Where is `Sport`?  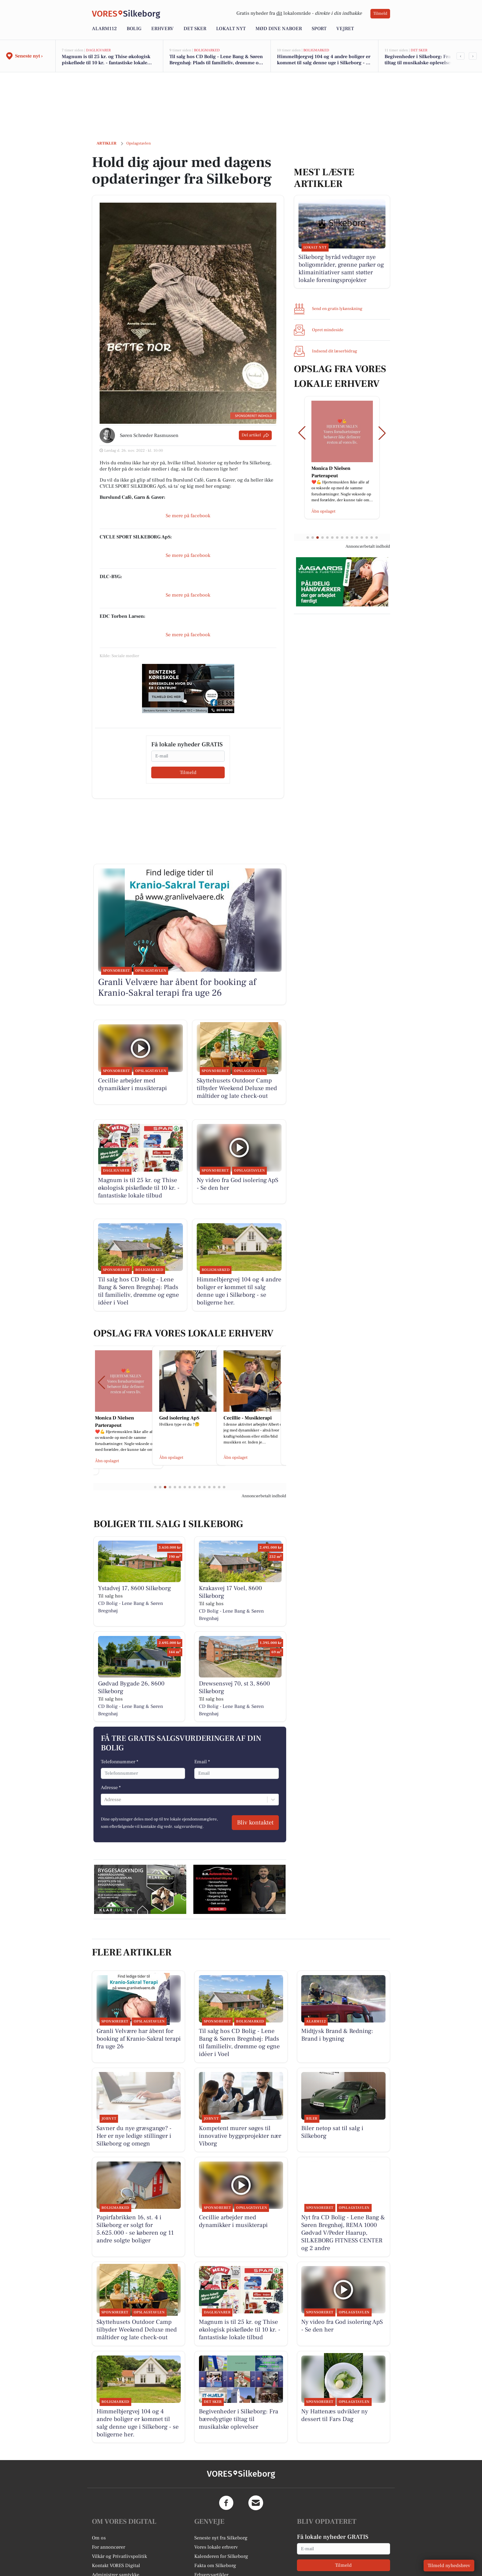 Sport is located at coordinates (319, 29).